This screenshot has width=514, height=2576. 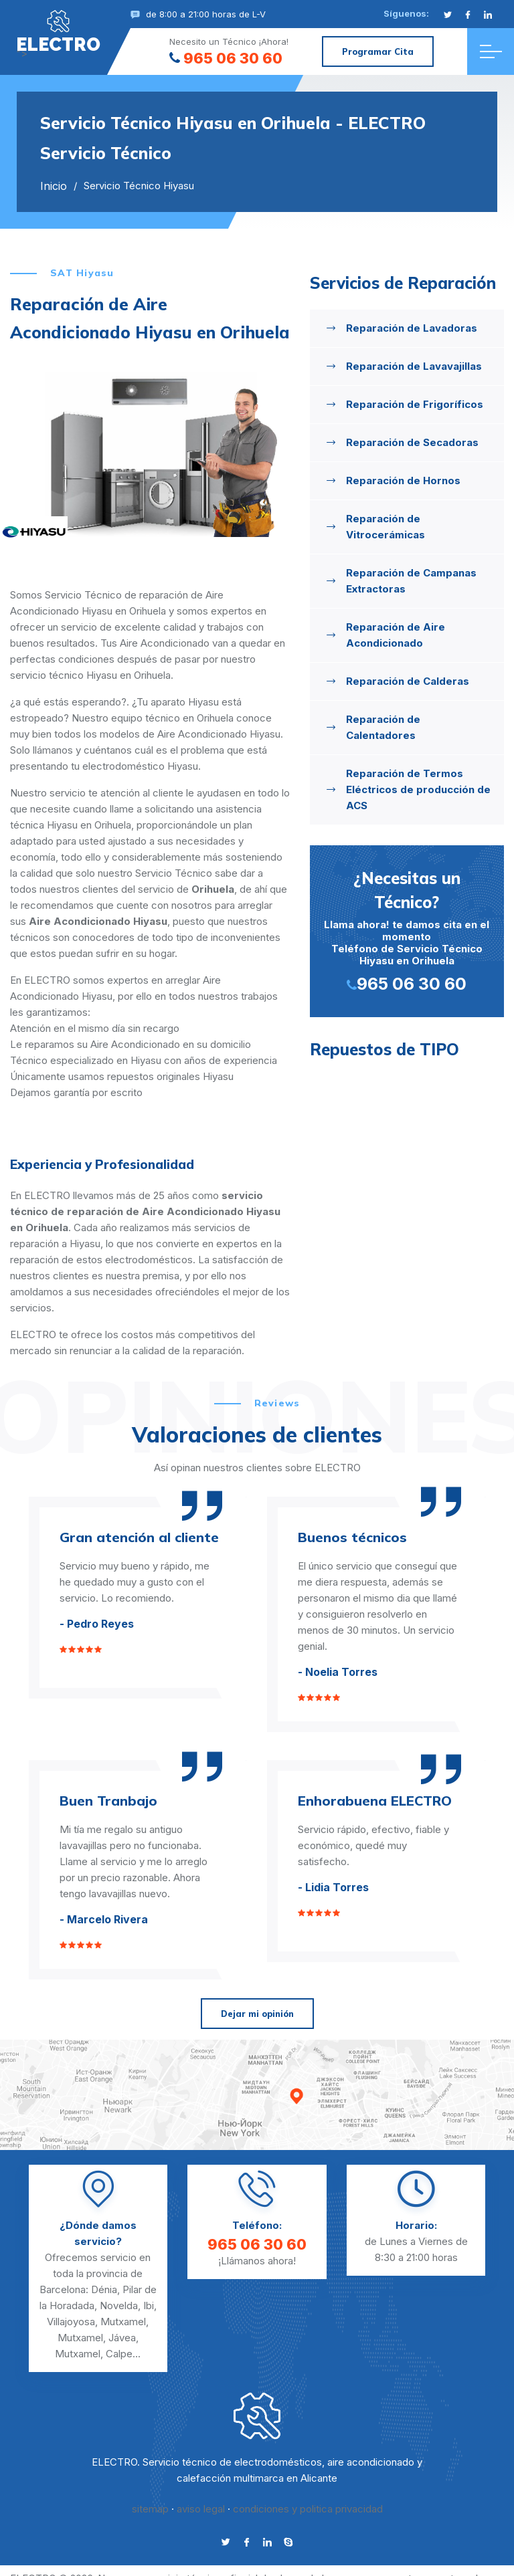 I want to click on Calpe, so click(x=119, y=2353).